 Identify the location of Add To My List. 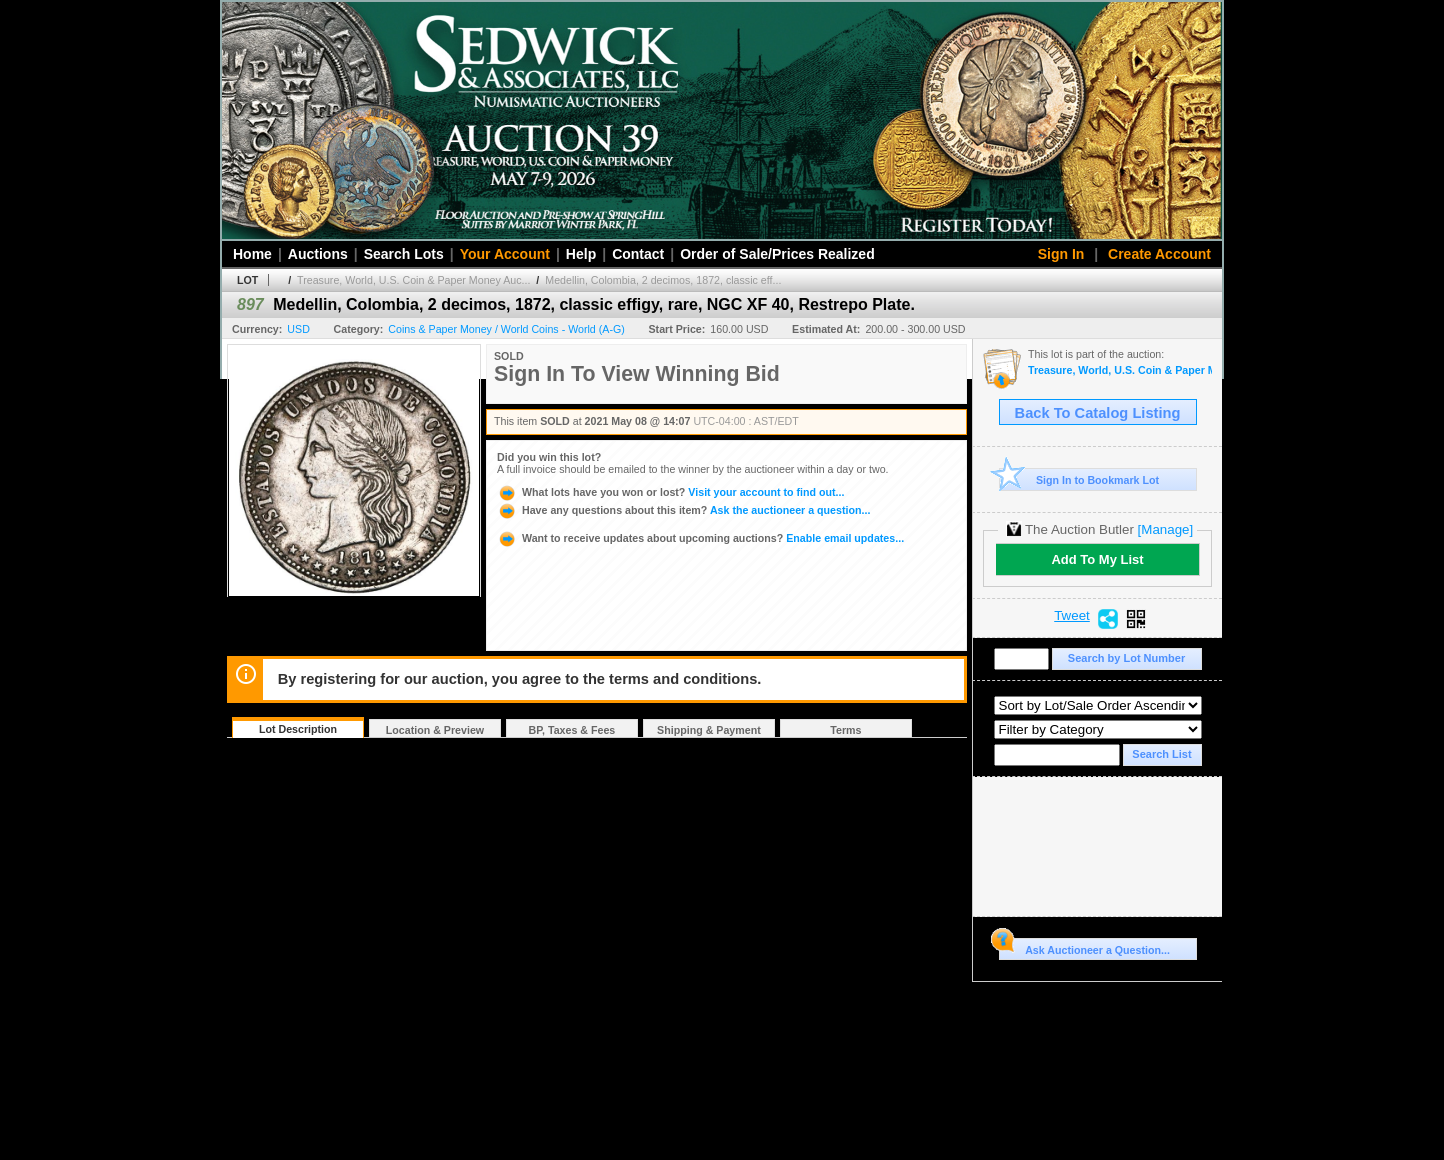
(1097, 559).